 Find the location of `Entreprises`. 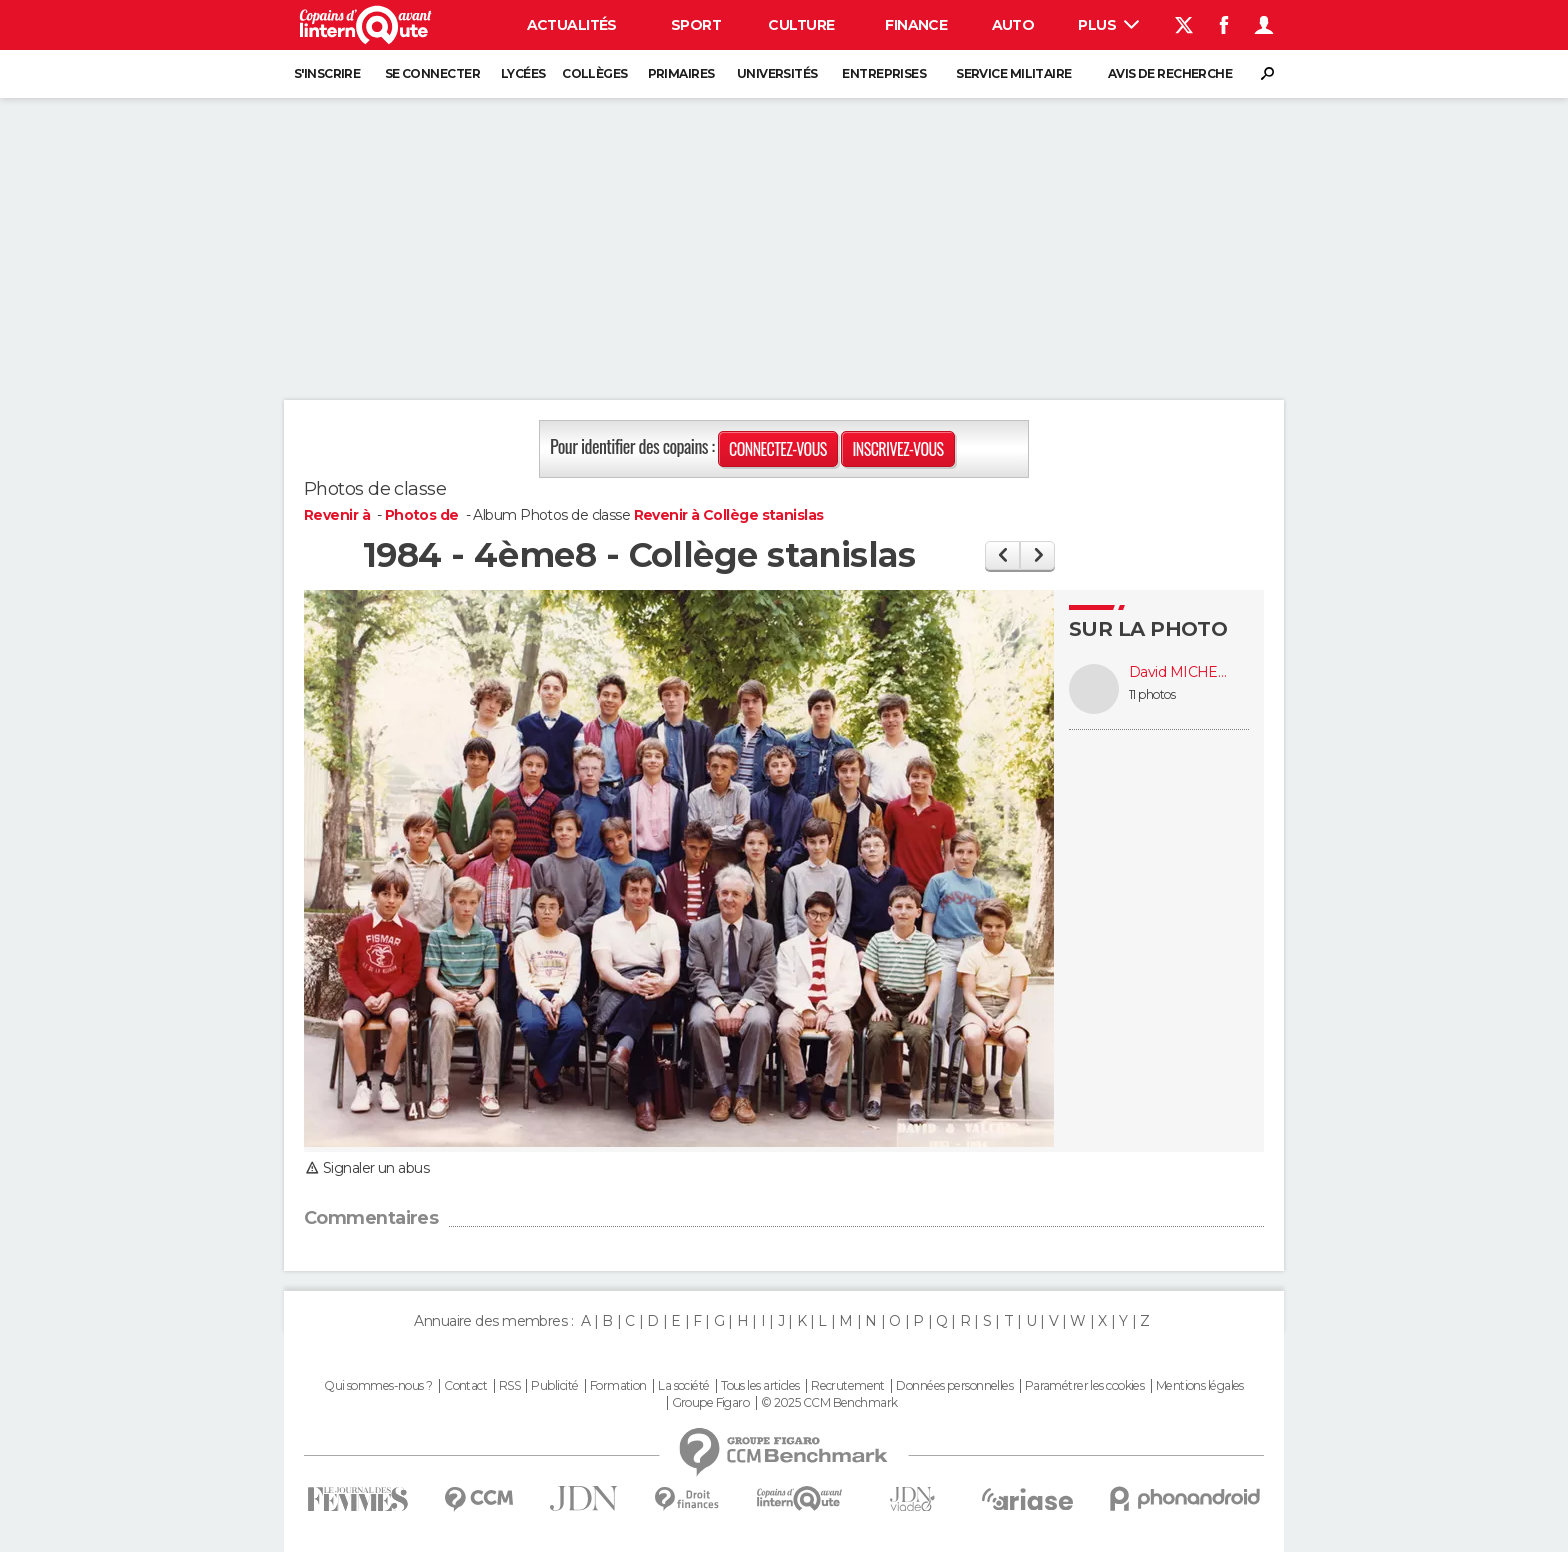

Entreprises is located at coordinates (884, 73).